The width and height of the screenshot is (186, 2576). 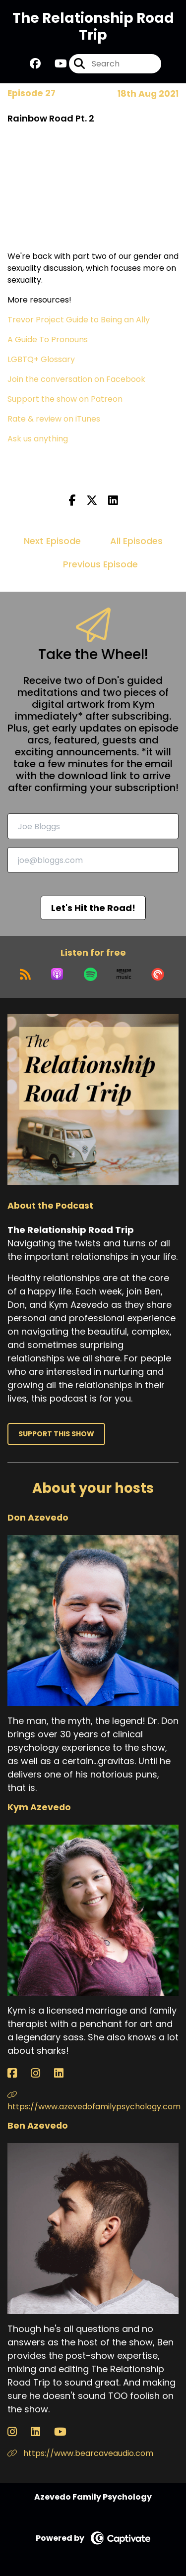 What do you see at coordinates (100, 564) in the screenshot?
I see `Previous Episode` at bounding box center [100, 564].